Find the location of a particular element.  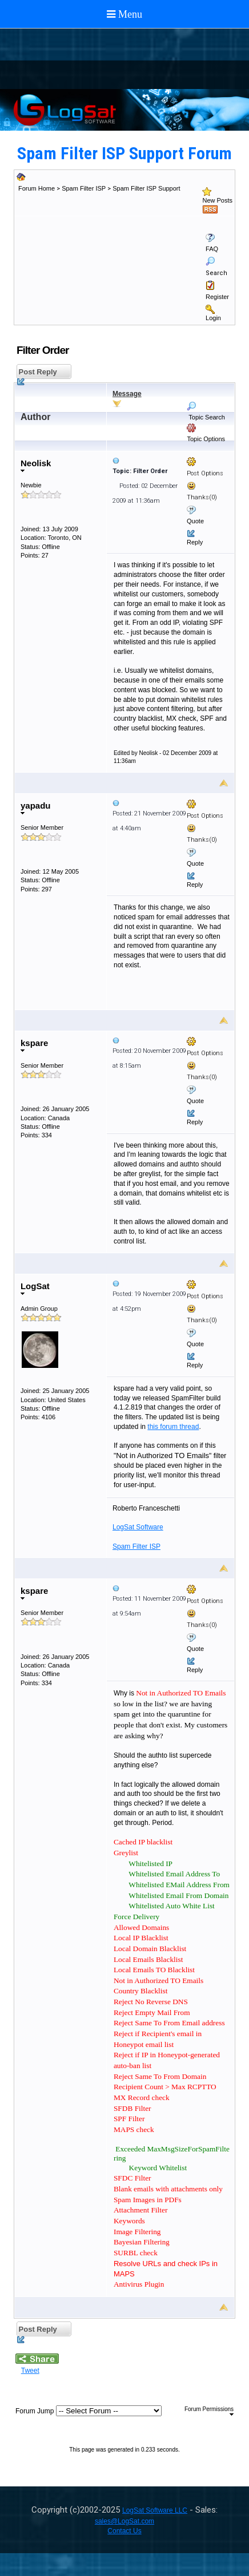

Reply is located at coordinates (195, 542).